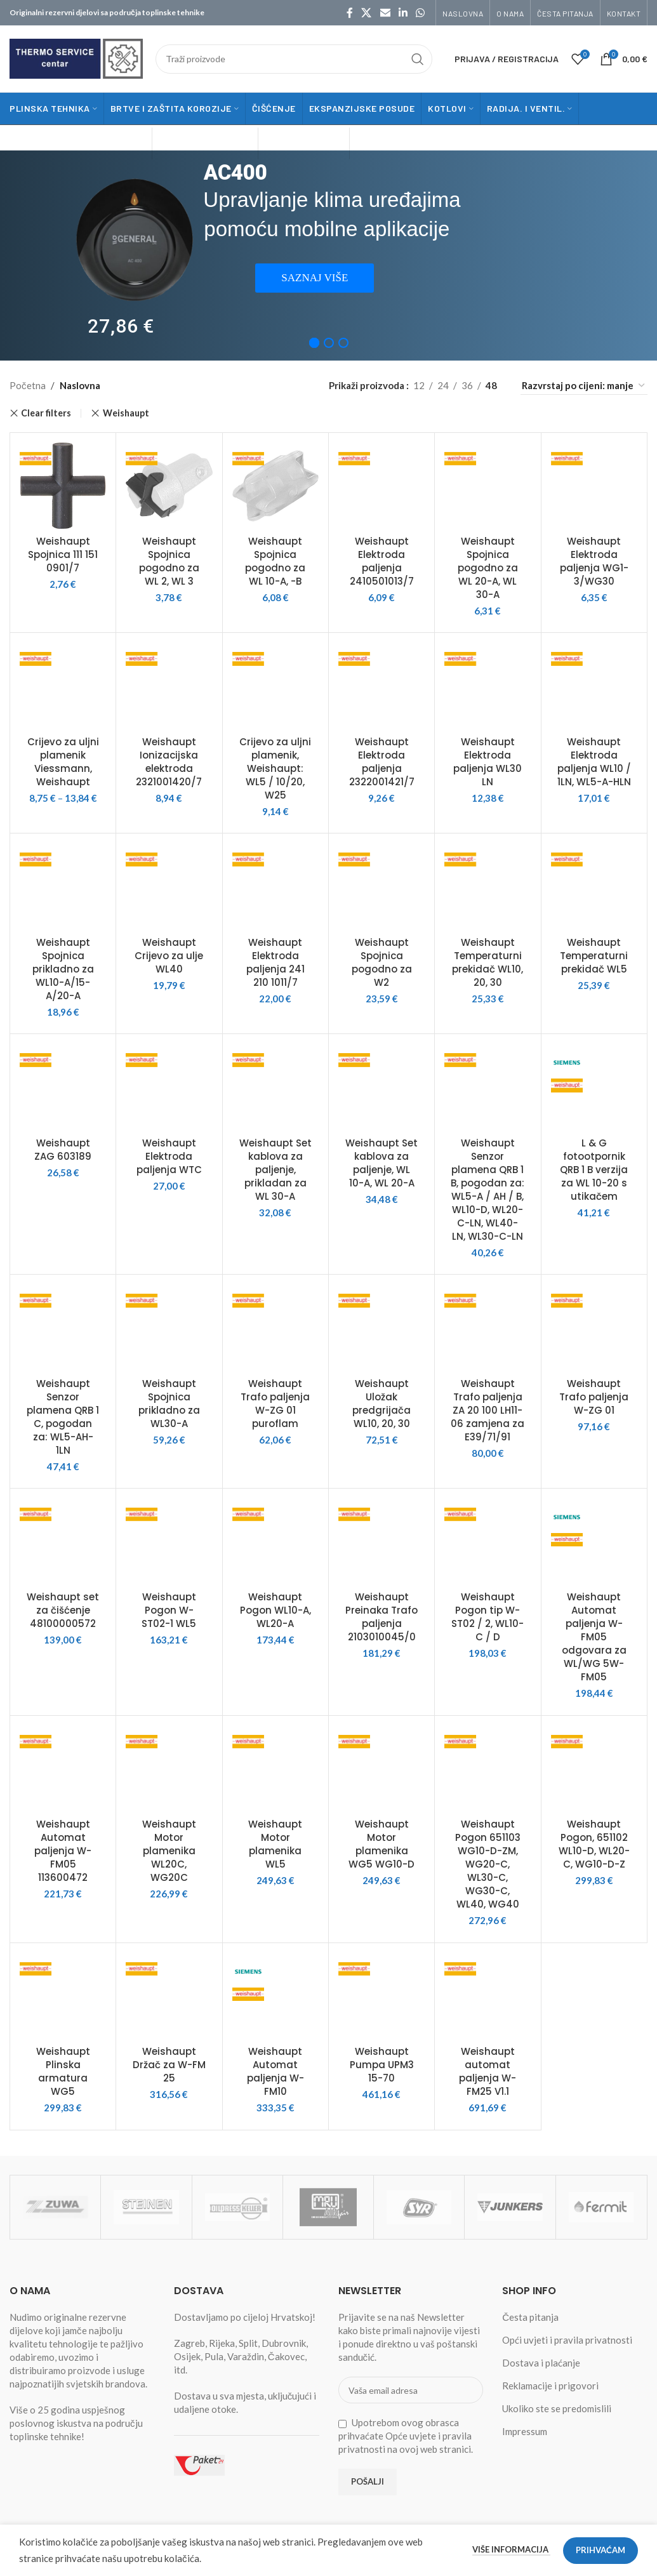 This screenshot has width=657, height=2576. What do you see at coordinates (594, 1087) in the screenshot?
I see `[L & G fotootpornik QRB 1 B verzija za WL 10-20 s utikačem]` at bounding box center [594, 1087].